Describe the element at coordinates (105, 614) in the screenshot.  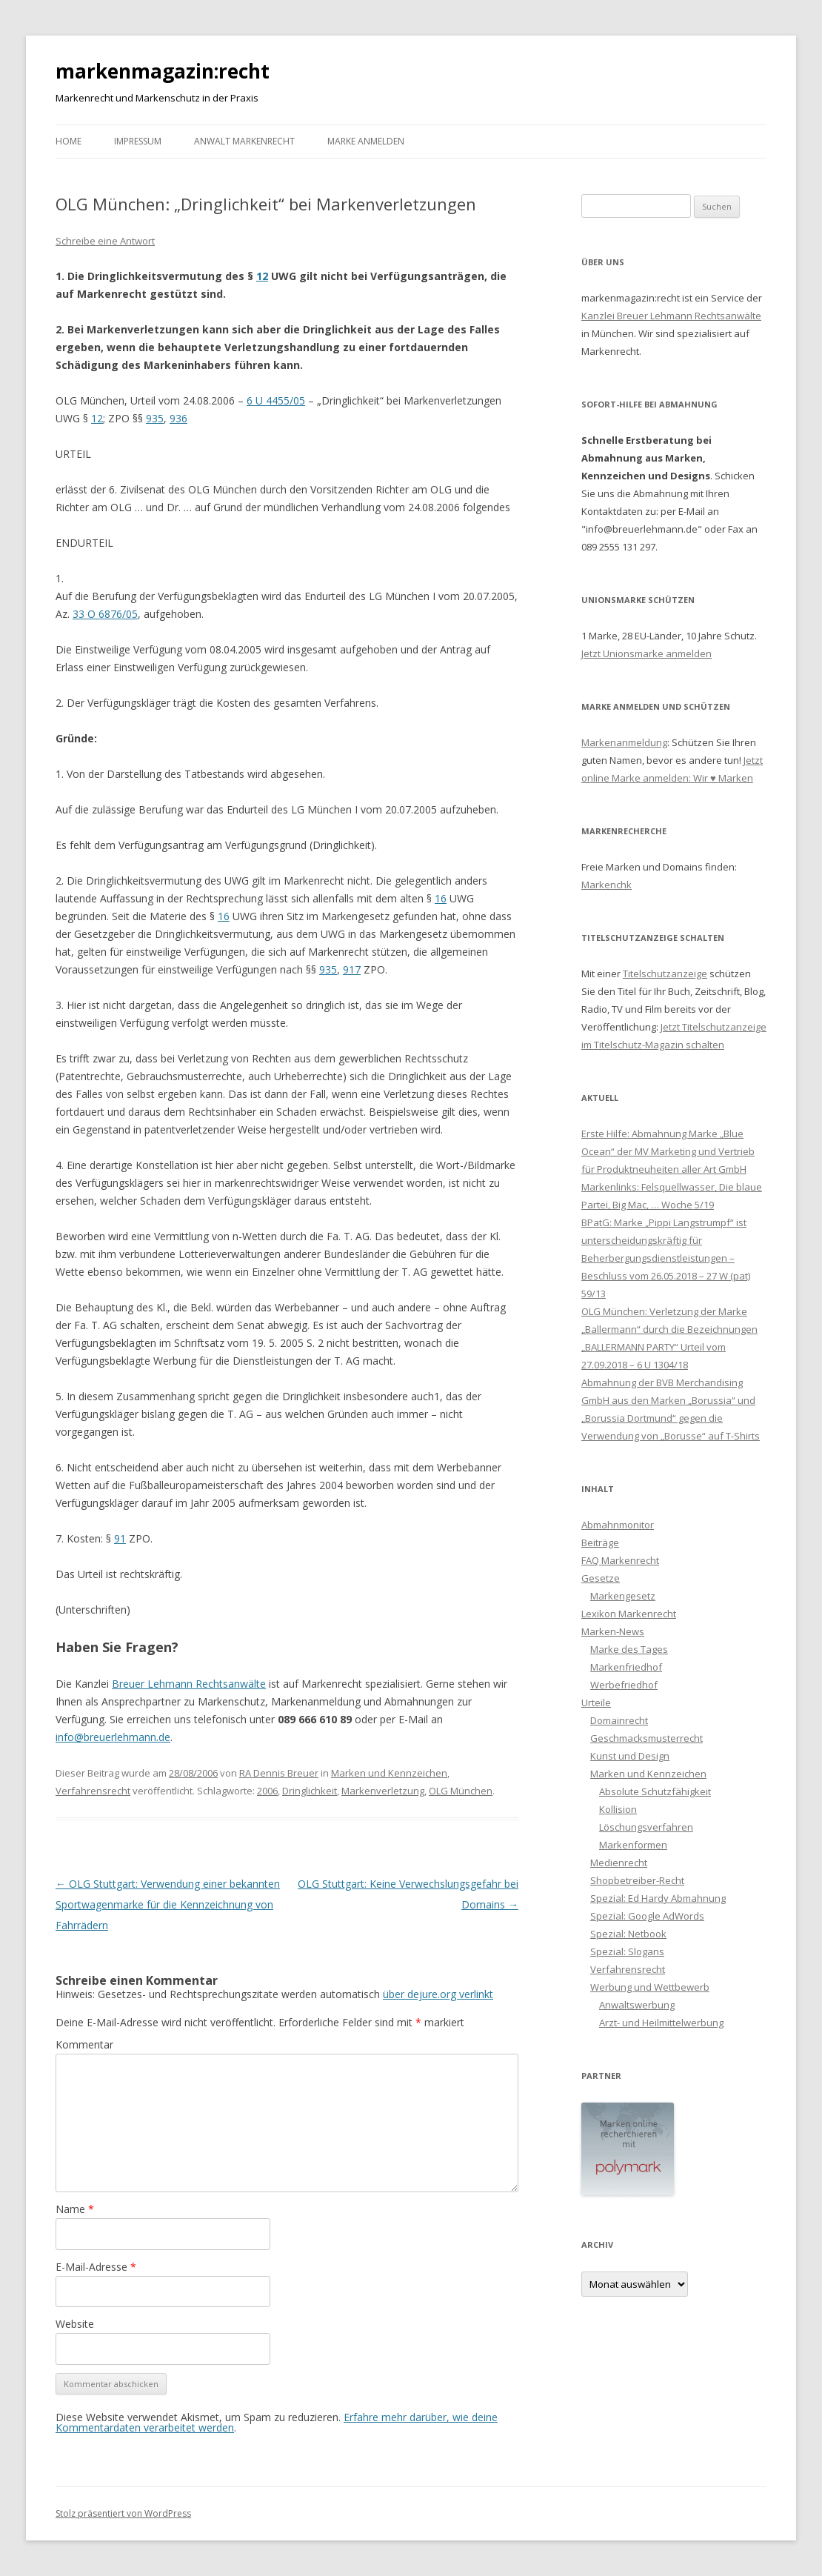
I see `33 O 6876/05` at that location.